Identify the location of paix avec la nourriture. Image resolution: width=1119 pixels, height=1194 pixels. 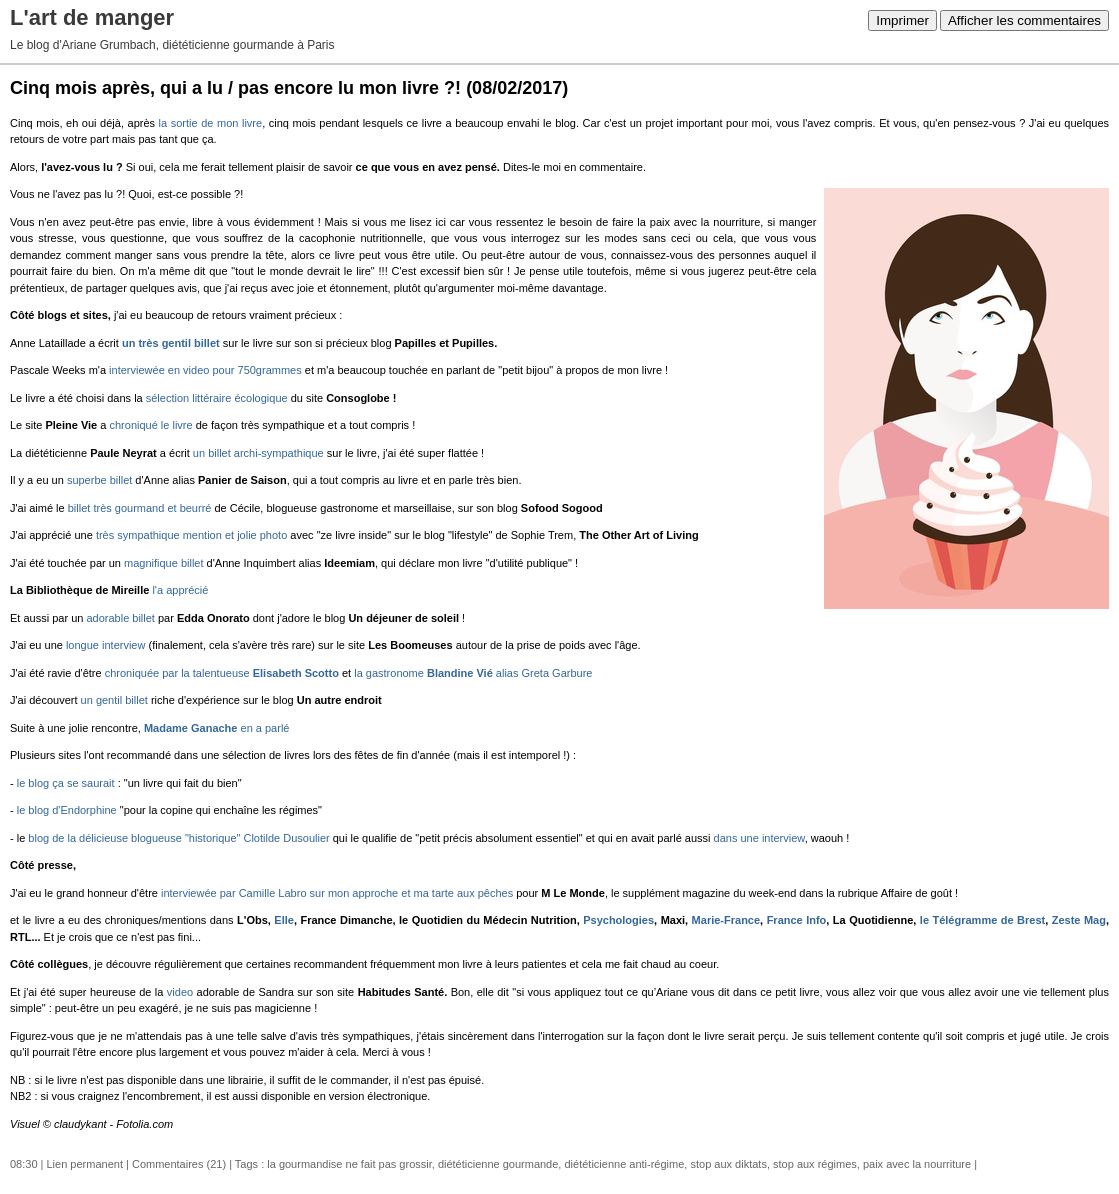
(917, 1164).